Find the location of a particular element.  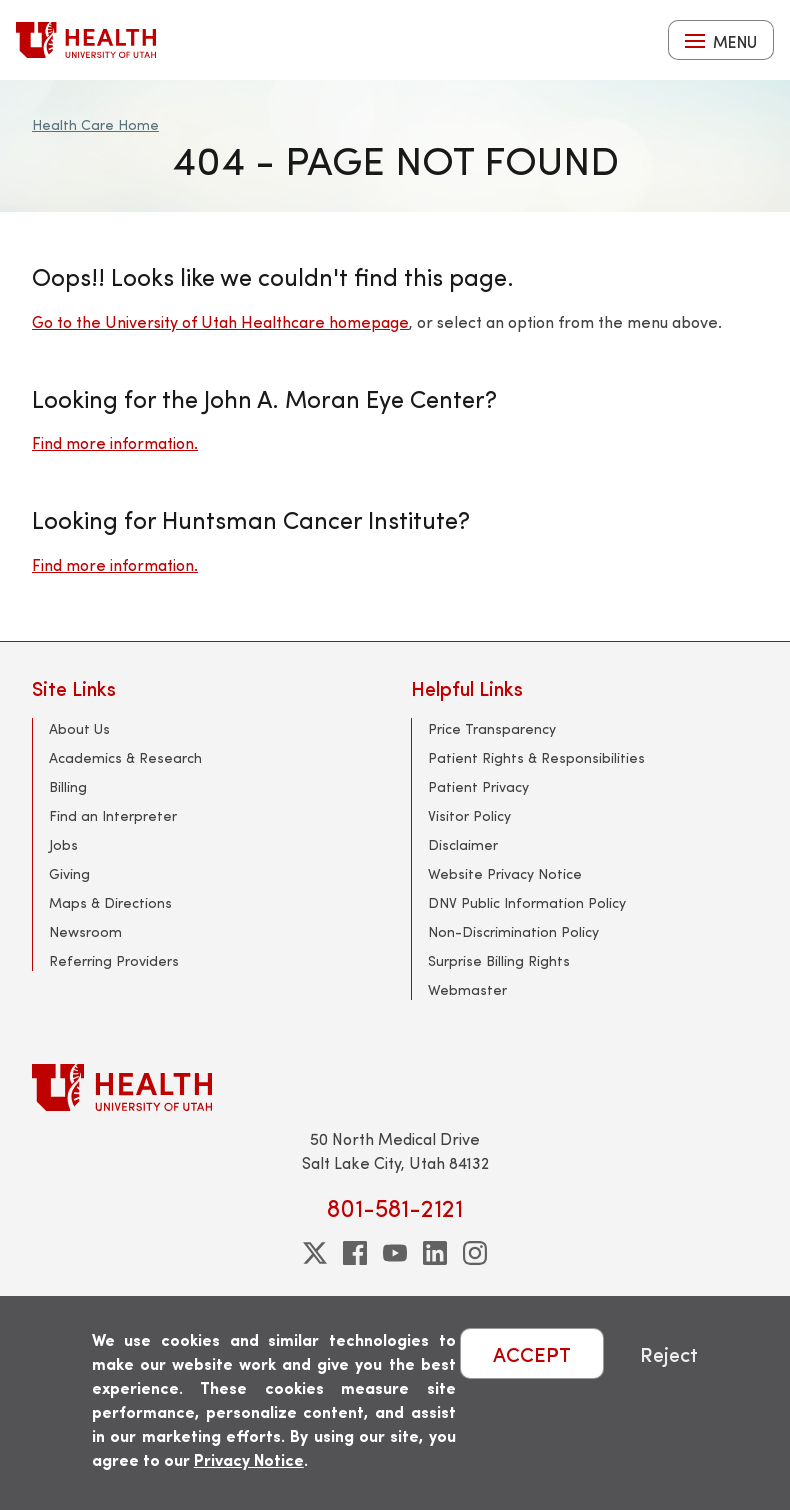

Jobs is located at coordinates (63, 844).